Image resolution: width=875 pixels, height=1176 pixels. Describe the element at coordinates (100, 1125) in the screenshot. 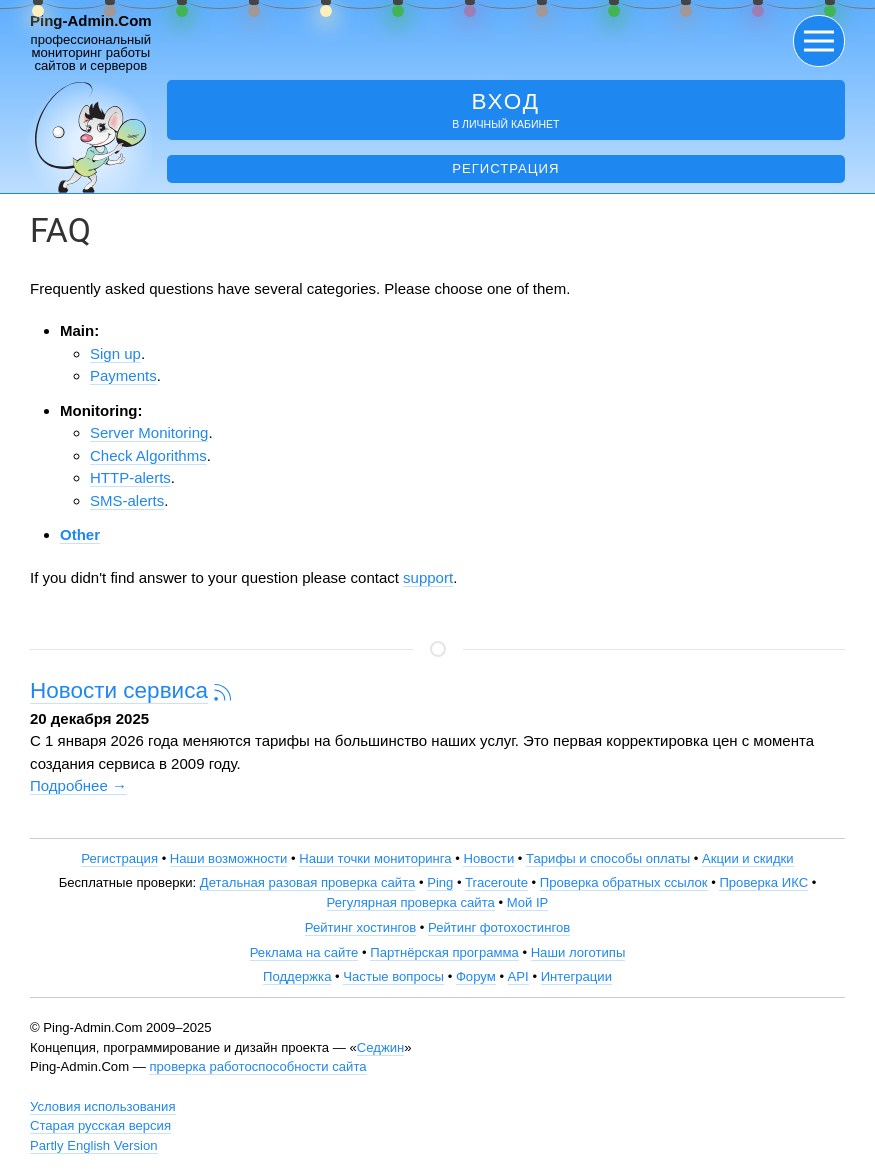

I see `Старая русская версия` at that location.